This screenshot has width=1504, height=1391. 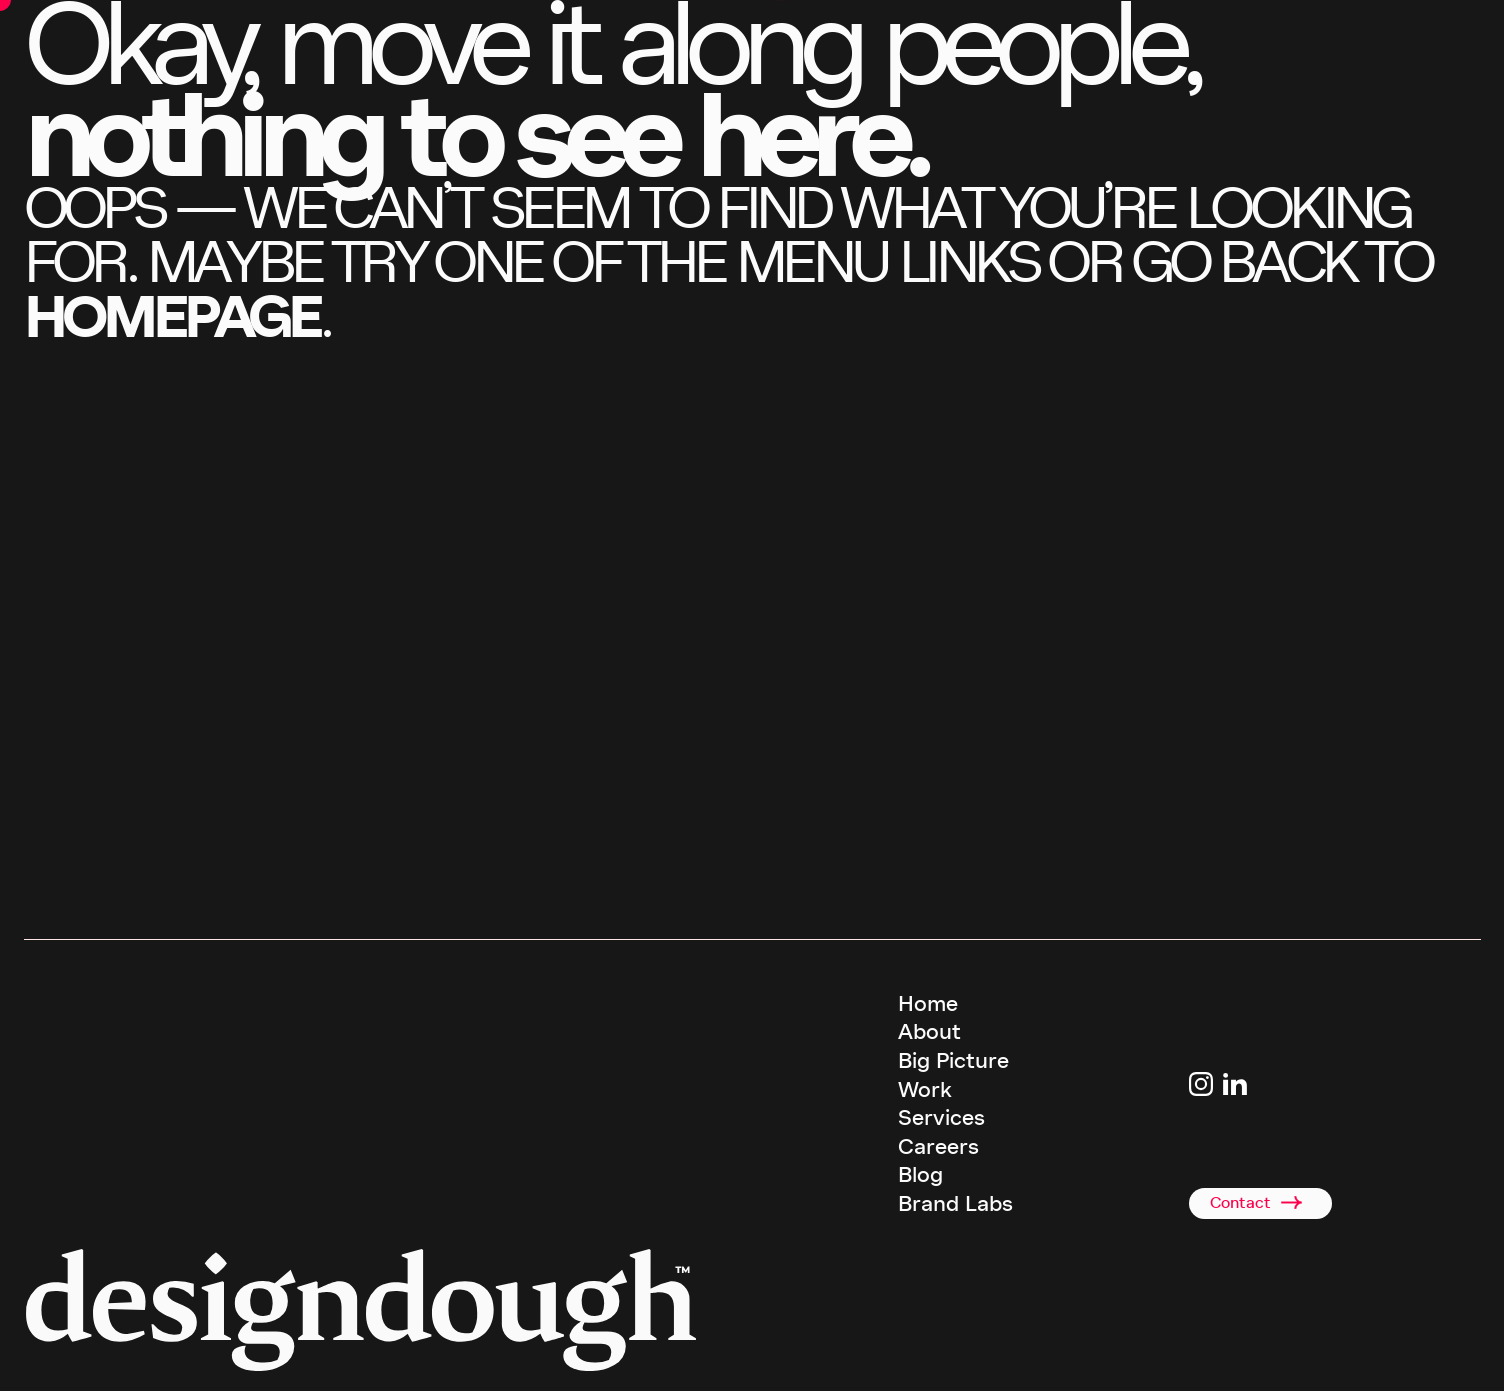 What do you see at coordinates (115, 907) in the screenshot?
I see `call` at bounding box center [115, 907].